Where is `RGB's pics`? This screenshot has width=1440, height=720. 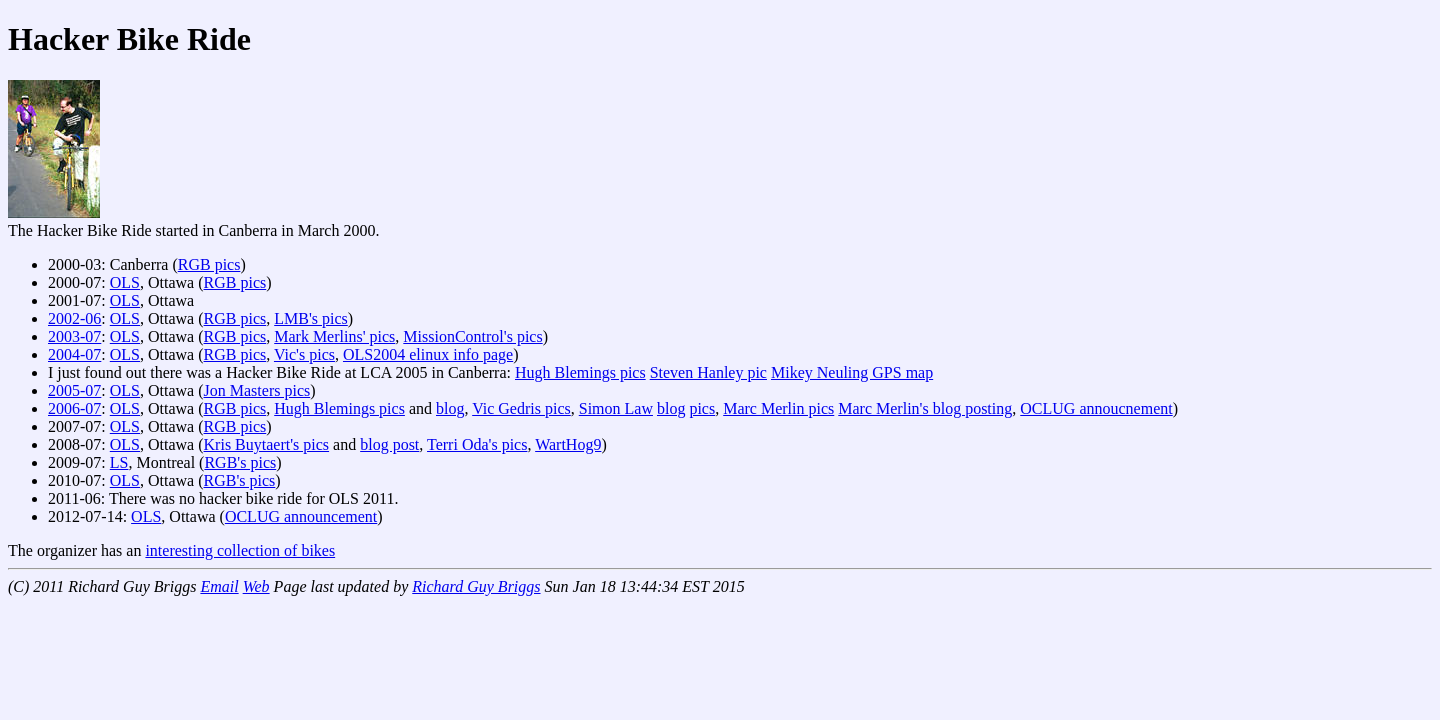 RGB's pics is located at coordinates (240, 462).